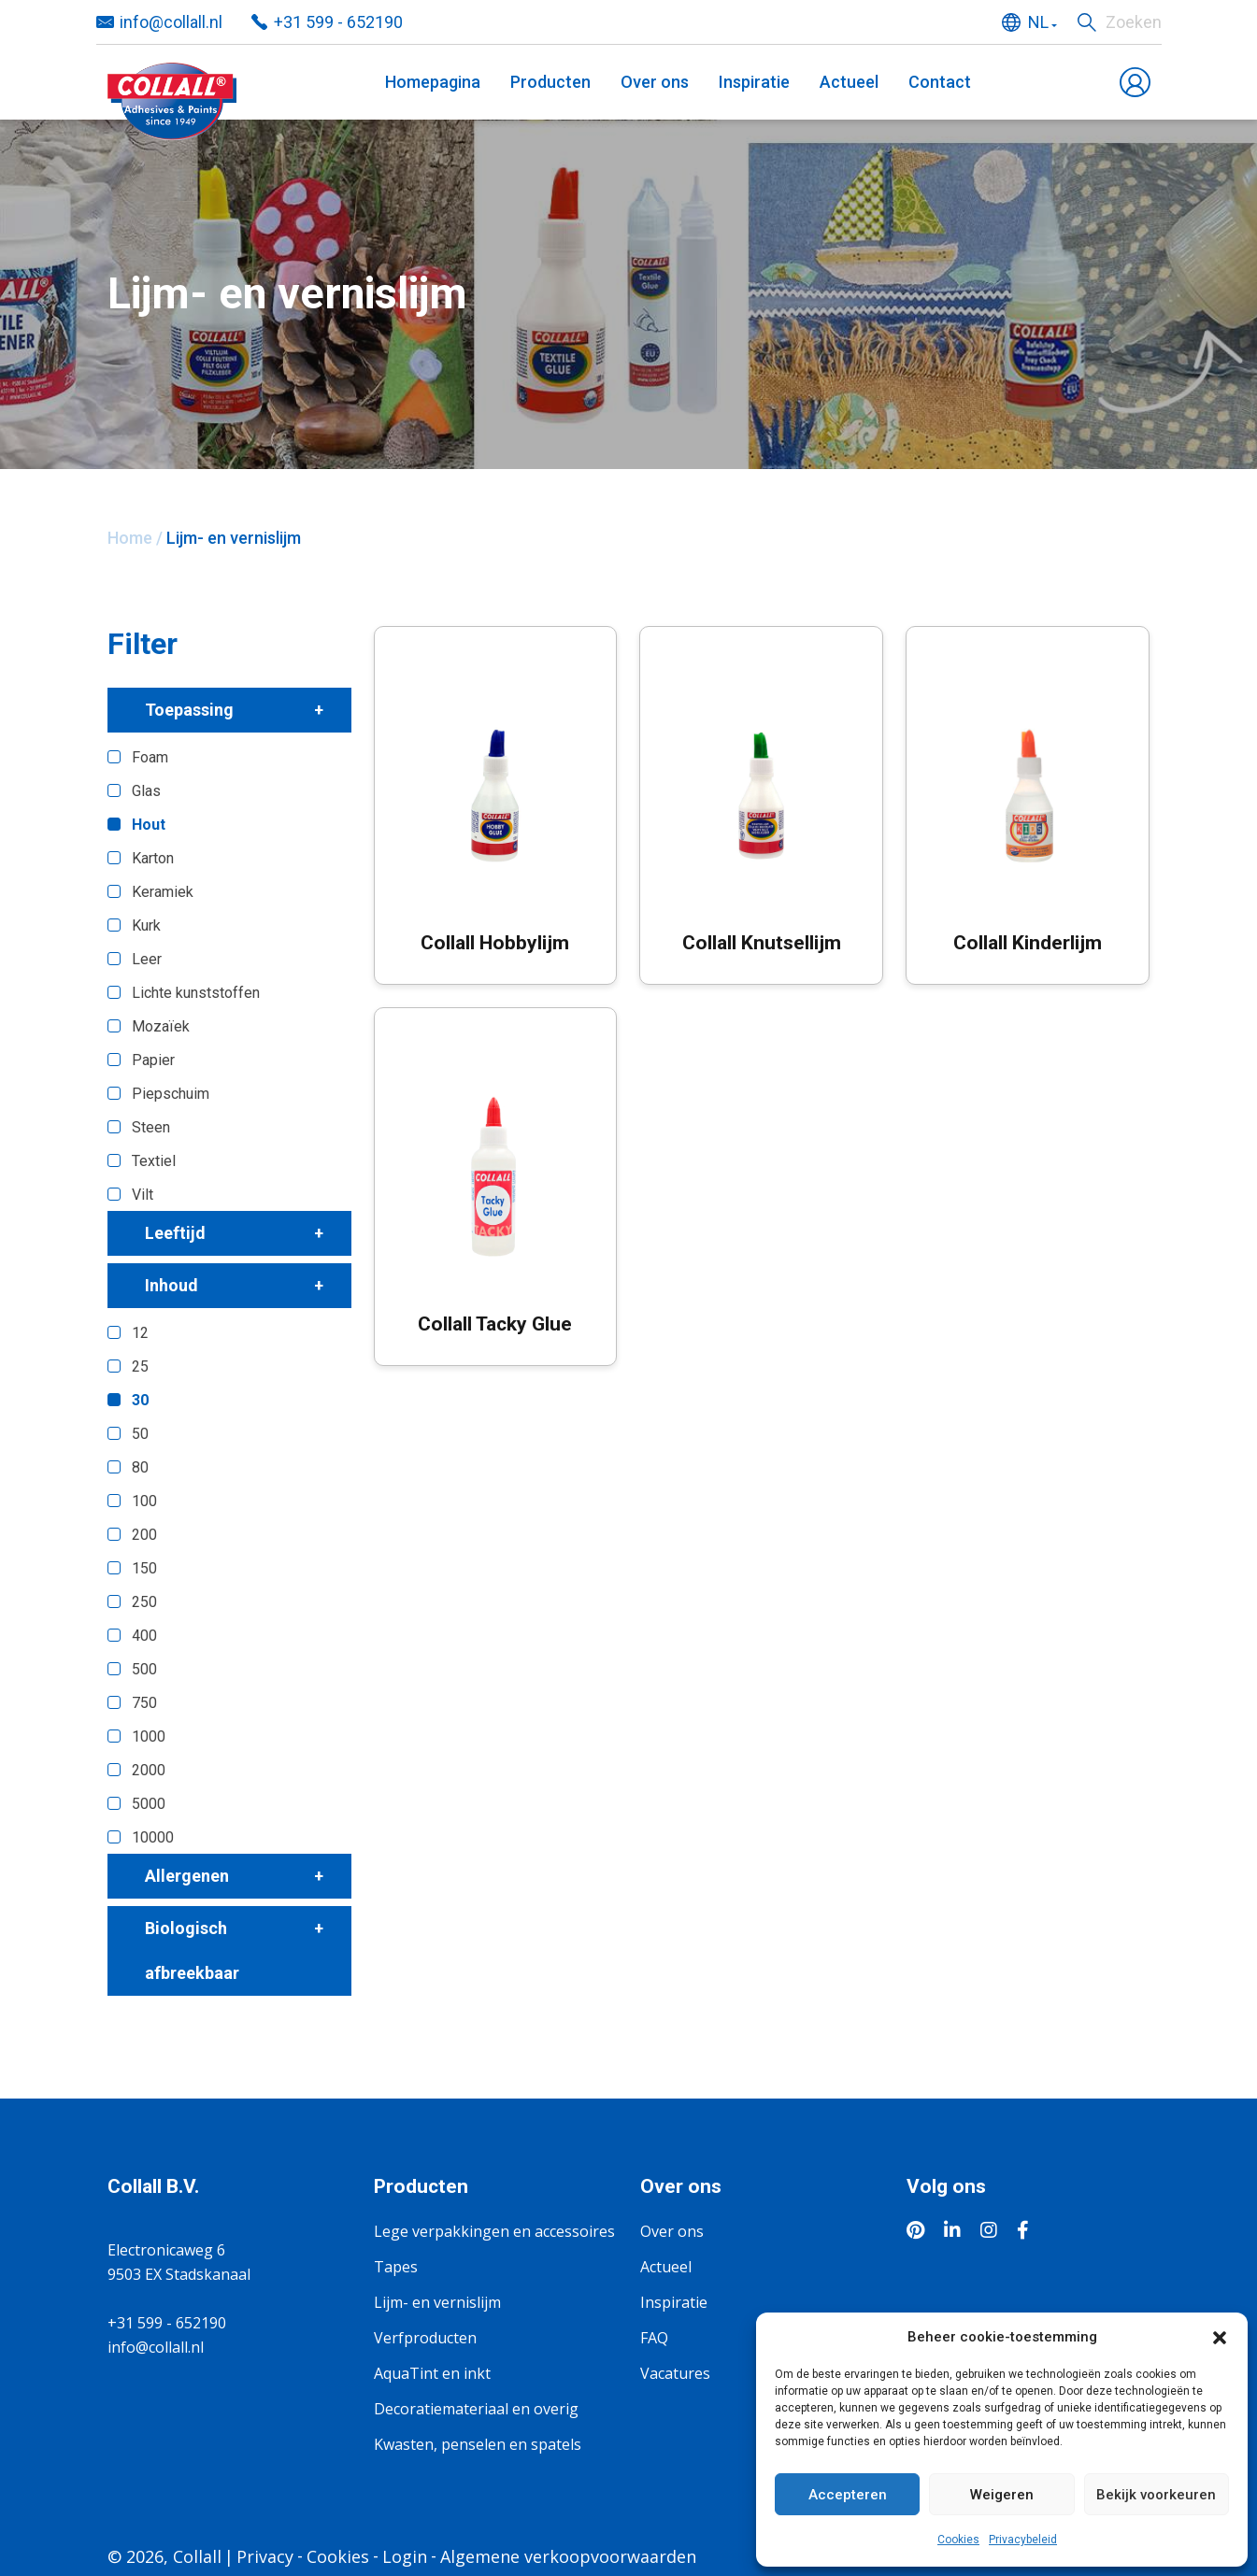 This screenshot has height=2576, width=1257. What do you see at coordinates (432, 82) in the screenshot?
I see `Homepagina` at bounding box center [432, 82].